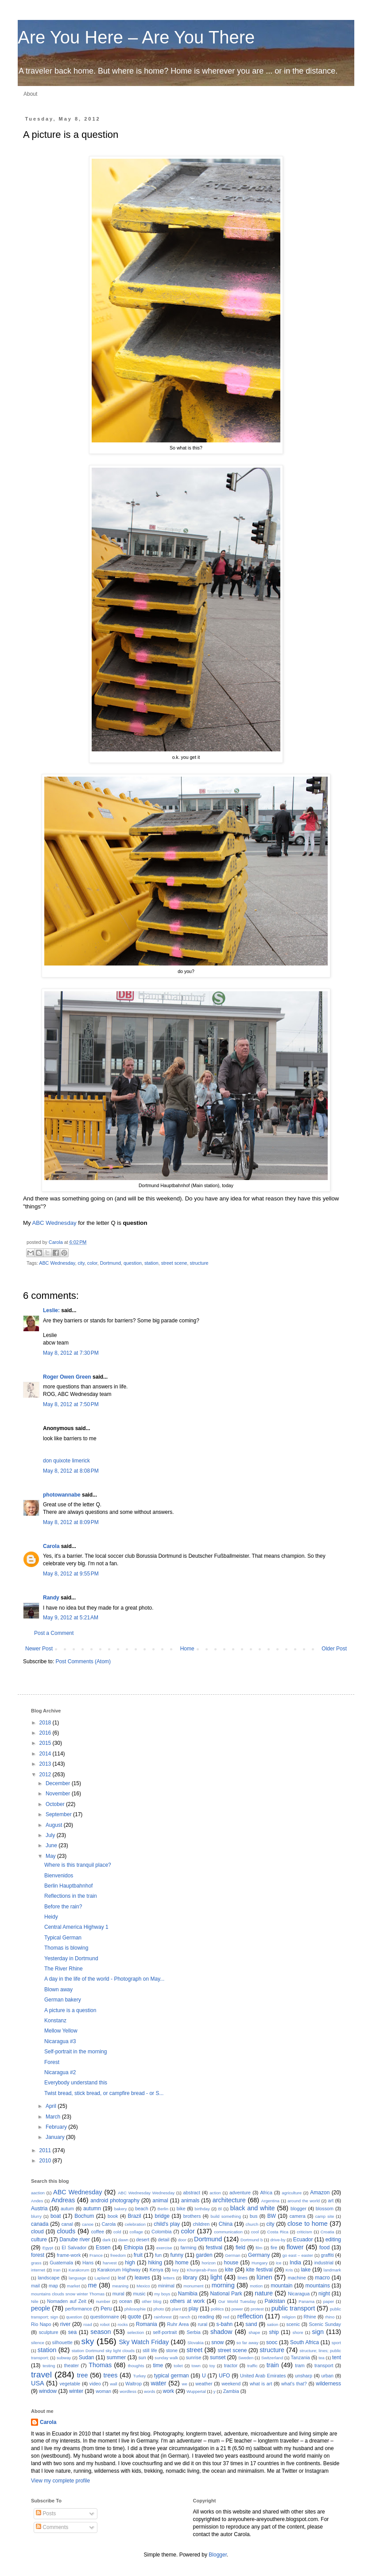  I want to click on Danube river, so click(74, 2239).